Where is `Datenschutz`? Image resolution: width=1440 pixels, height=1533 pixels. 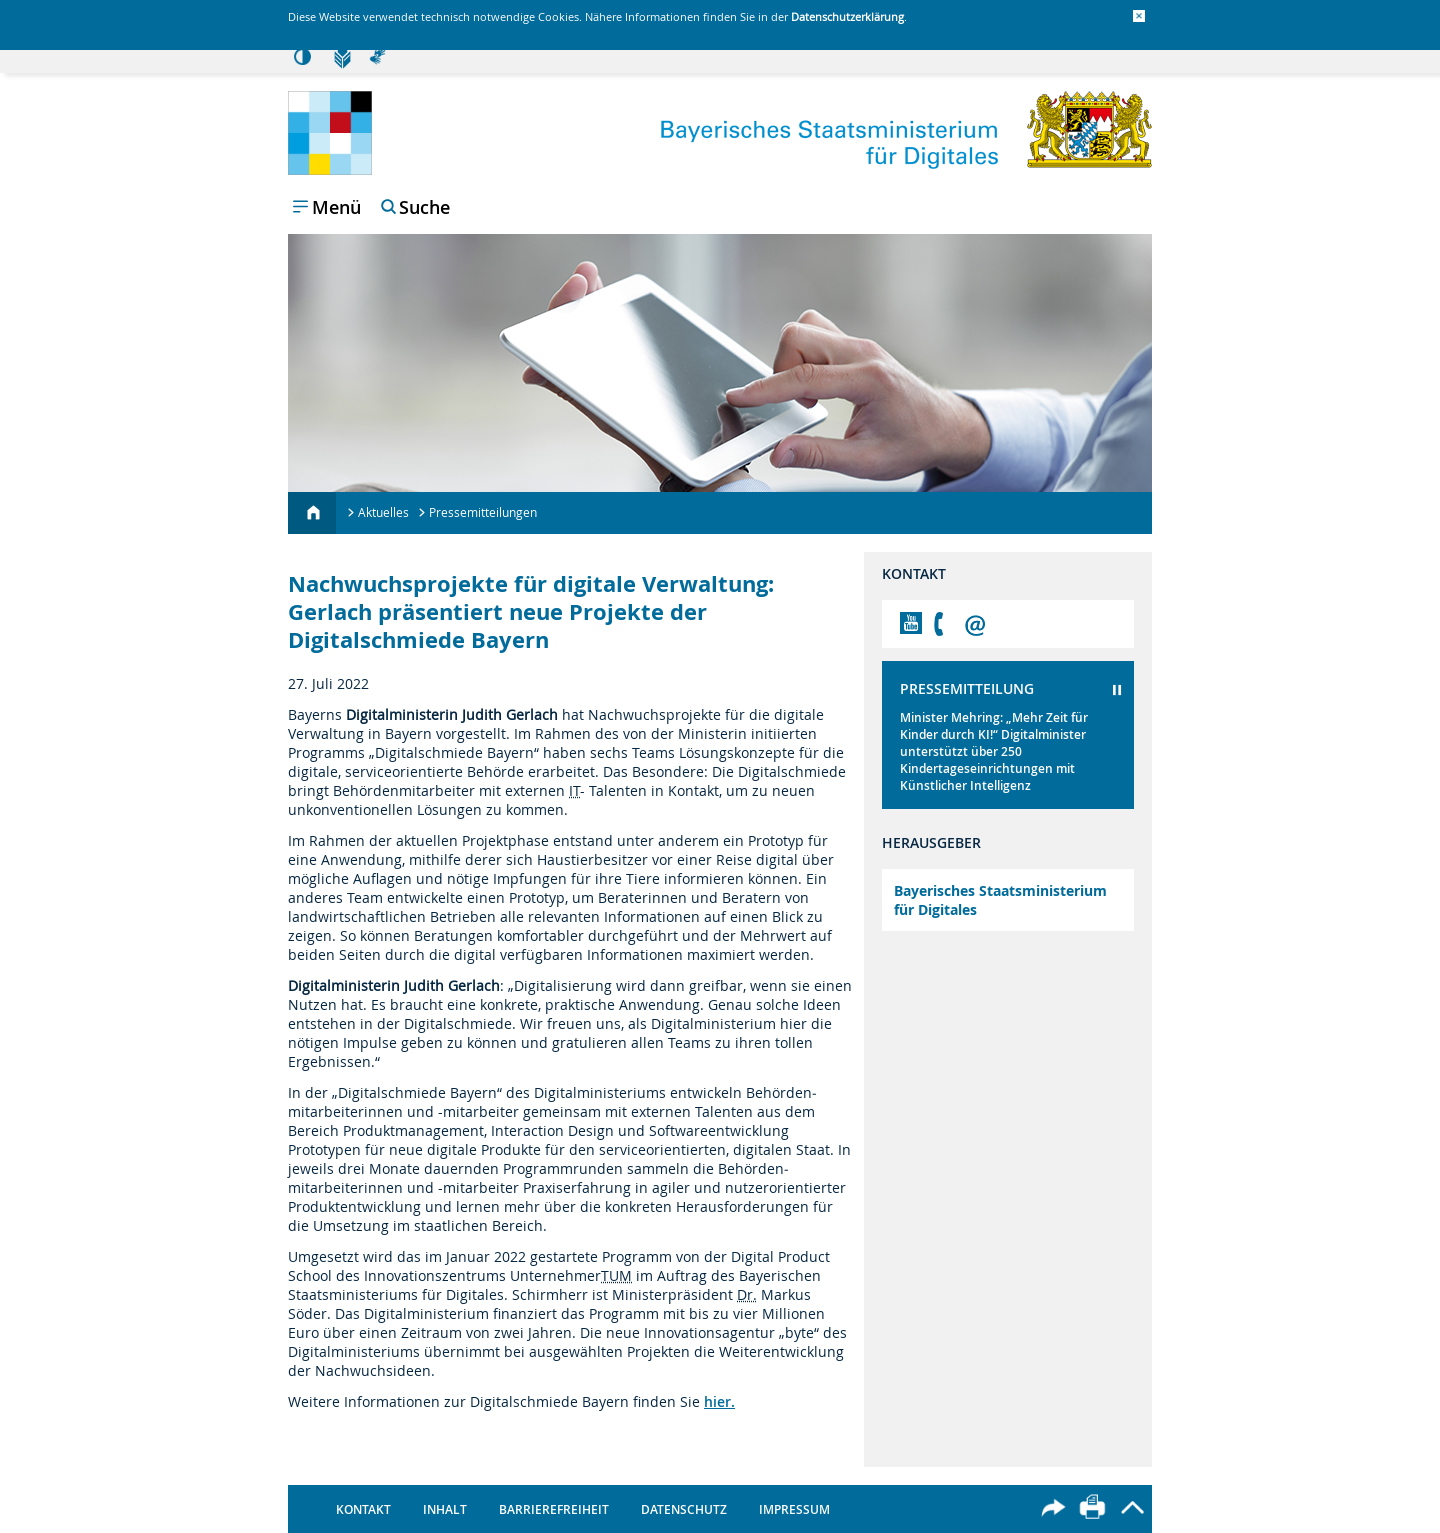 Datenschutz is located at coordinates (684, 1509).